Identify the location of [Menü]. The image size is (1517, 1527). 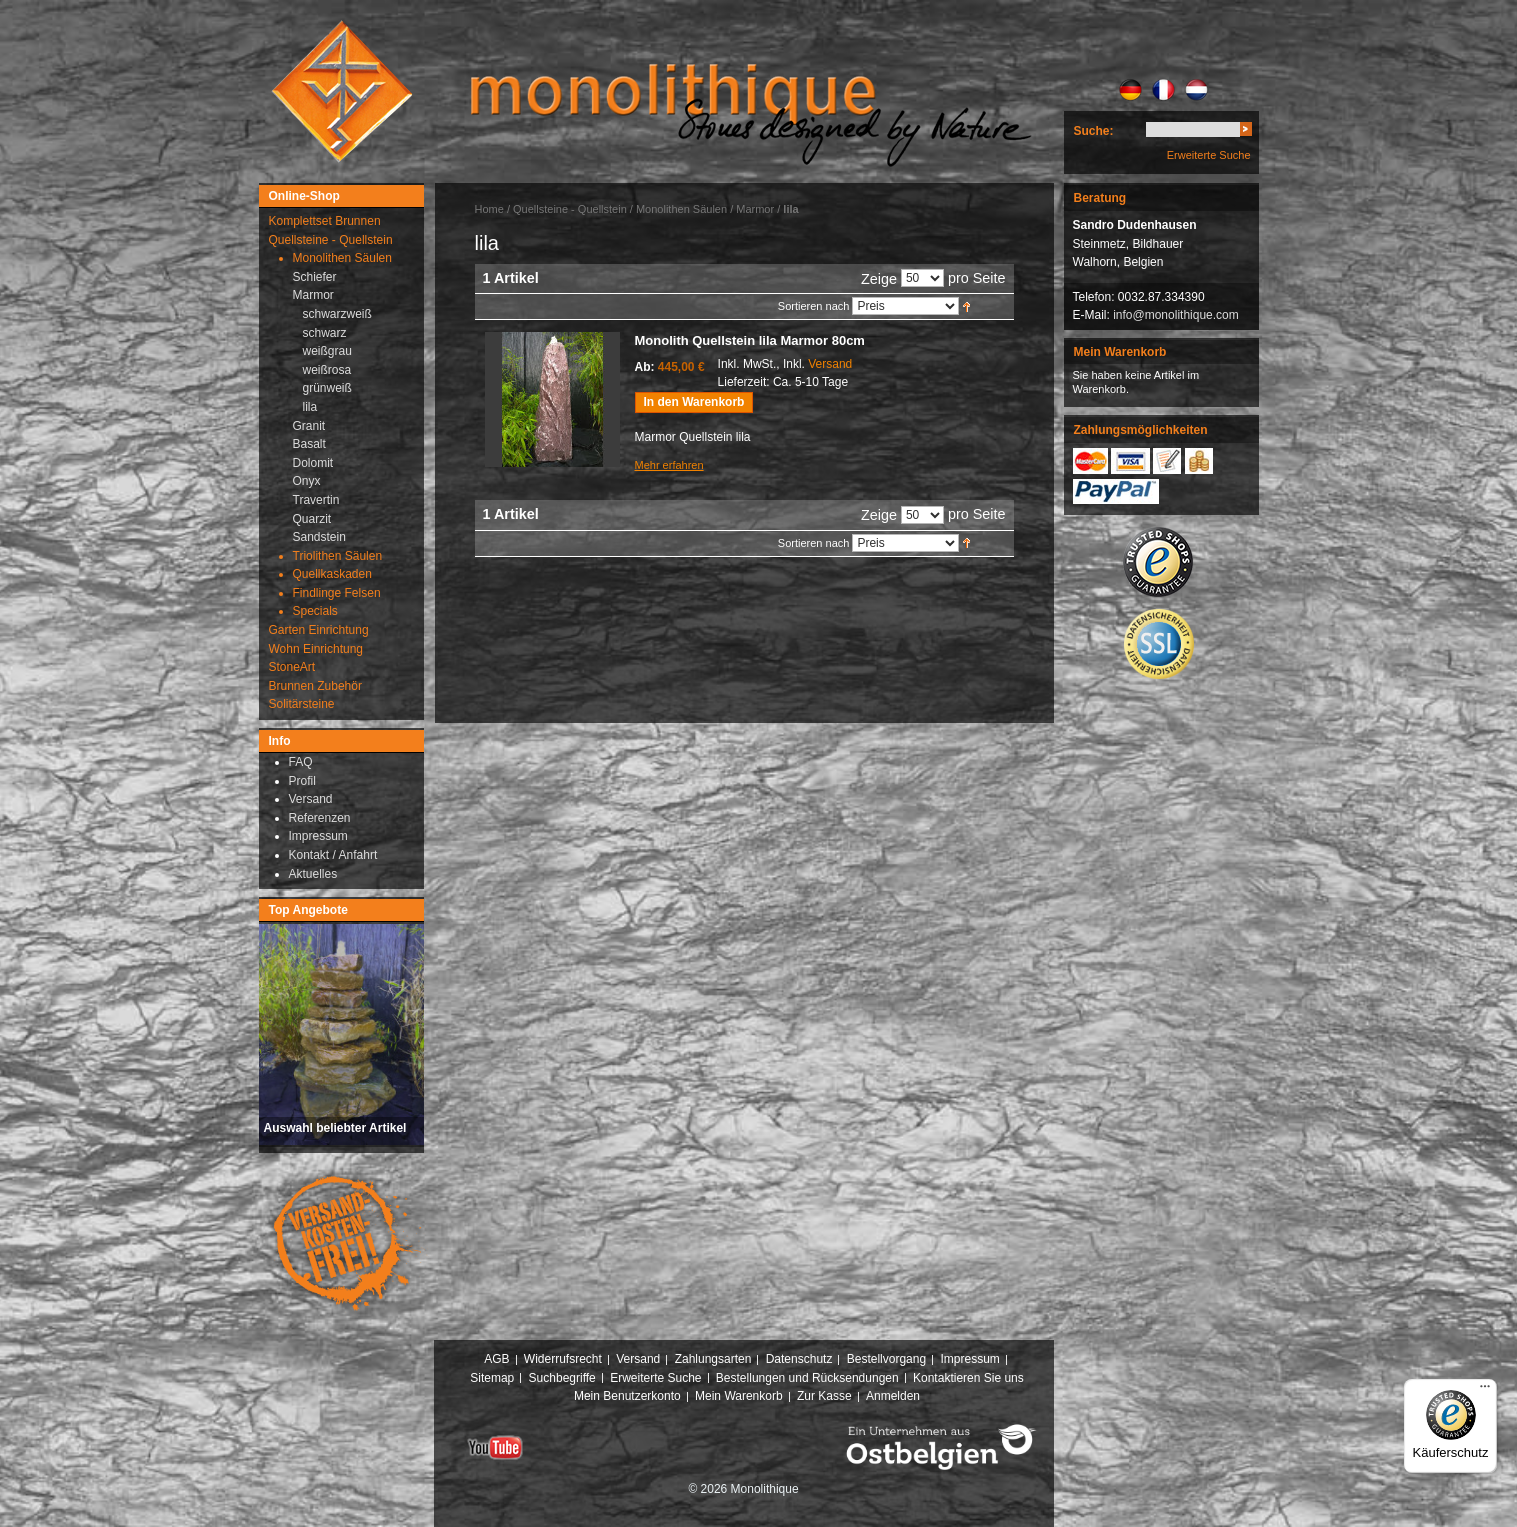
(1485, 1391).